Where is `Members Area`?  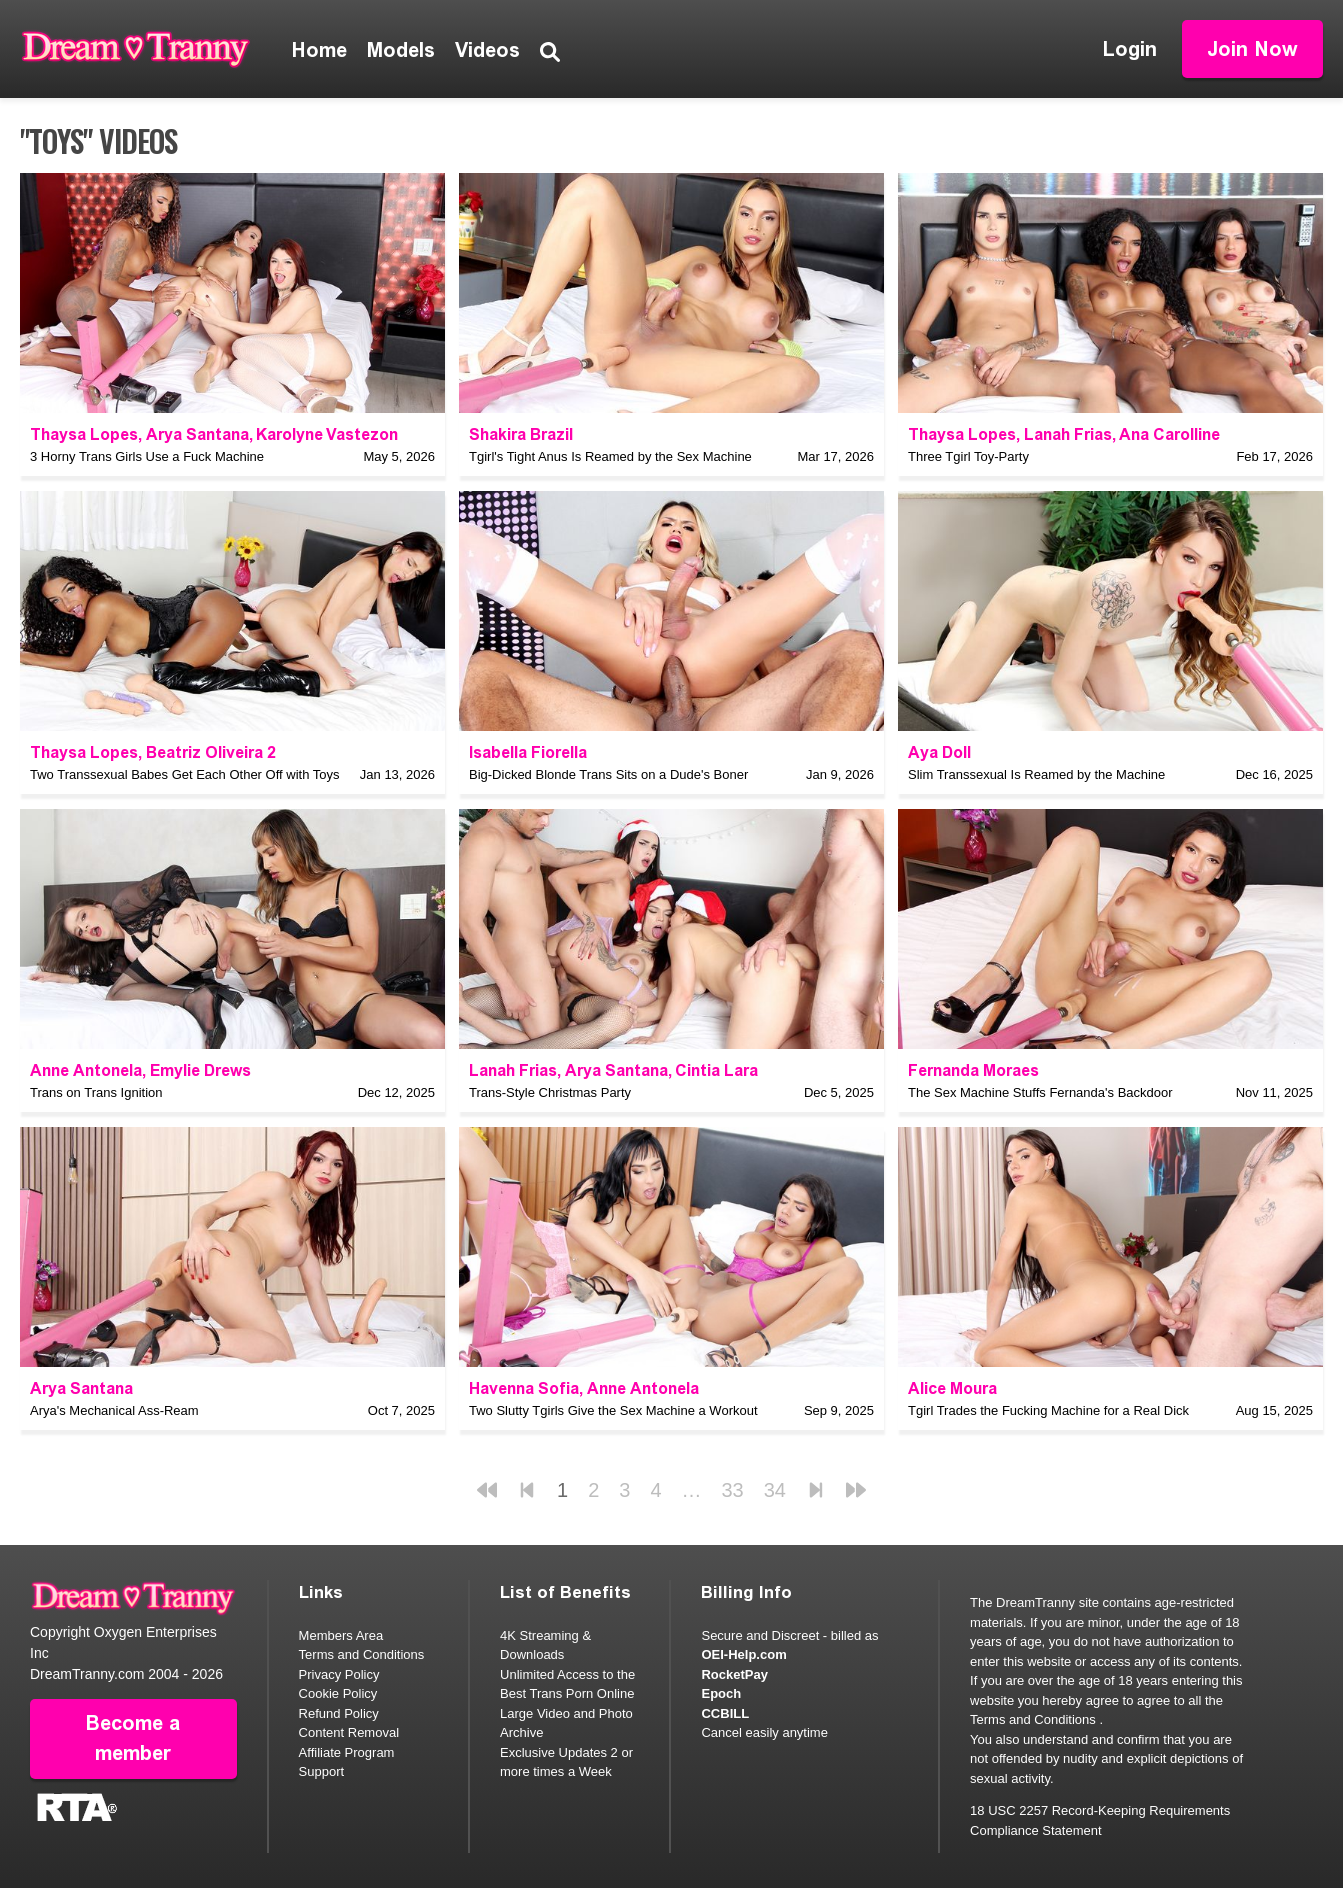 Members Area is located at coordinates (341, 1635).